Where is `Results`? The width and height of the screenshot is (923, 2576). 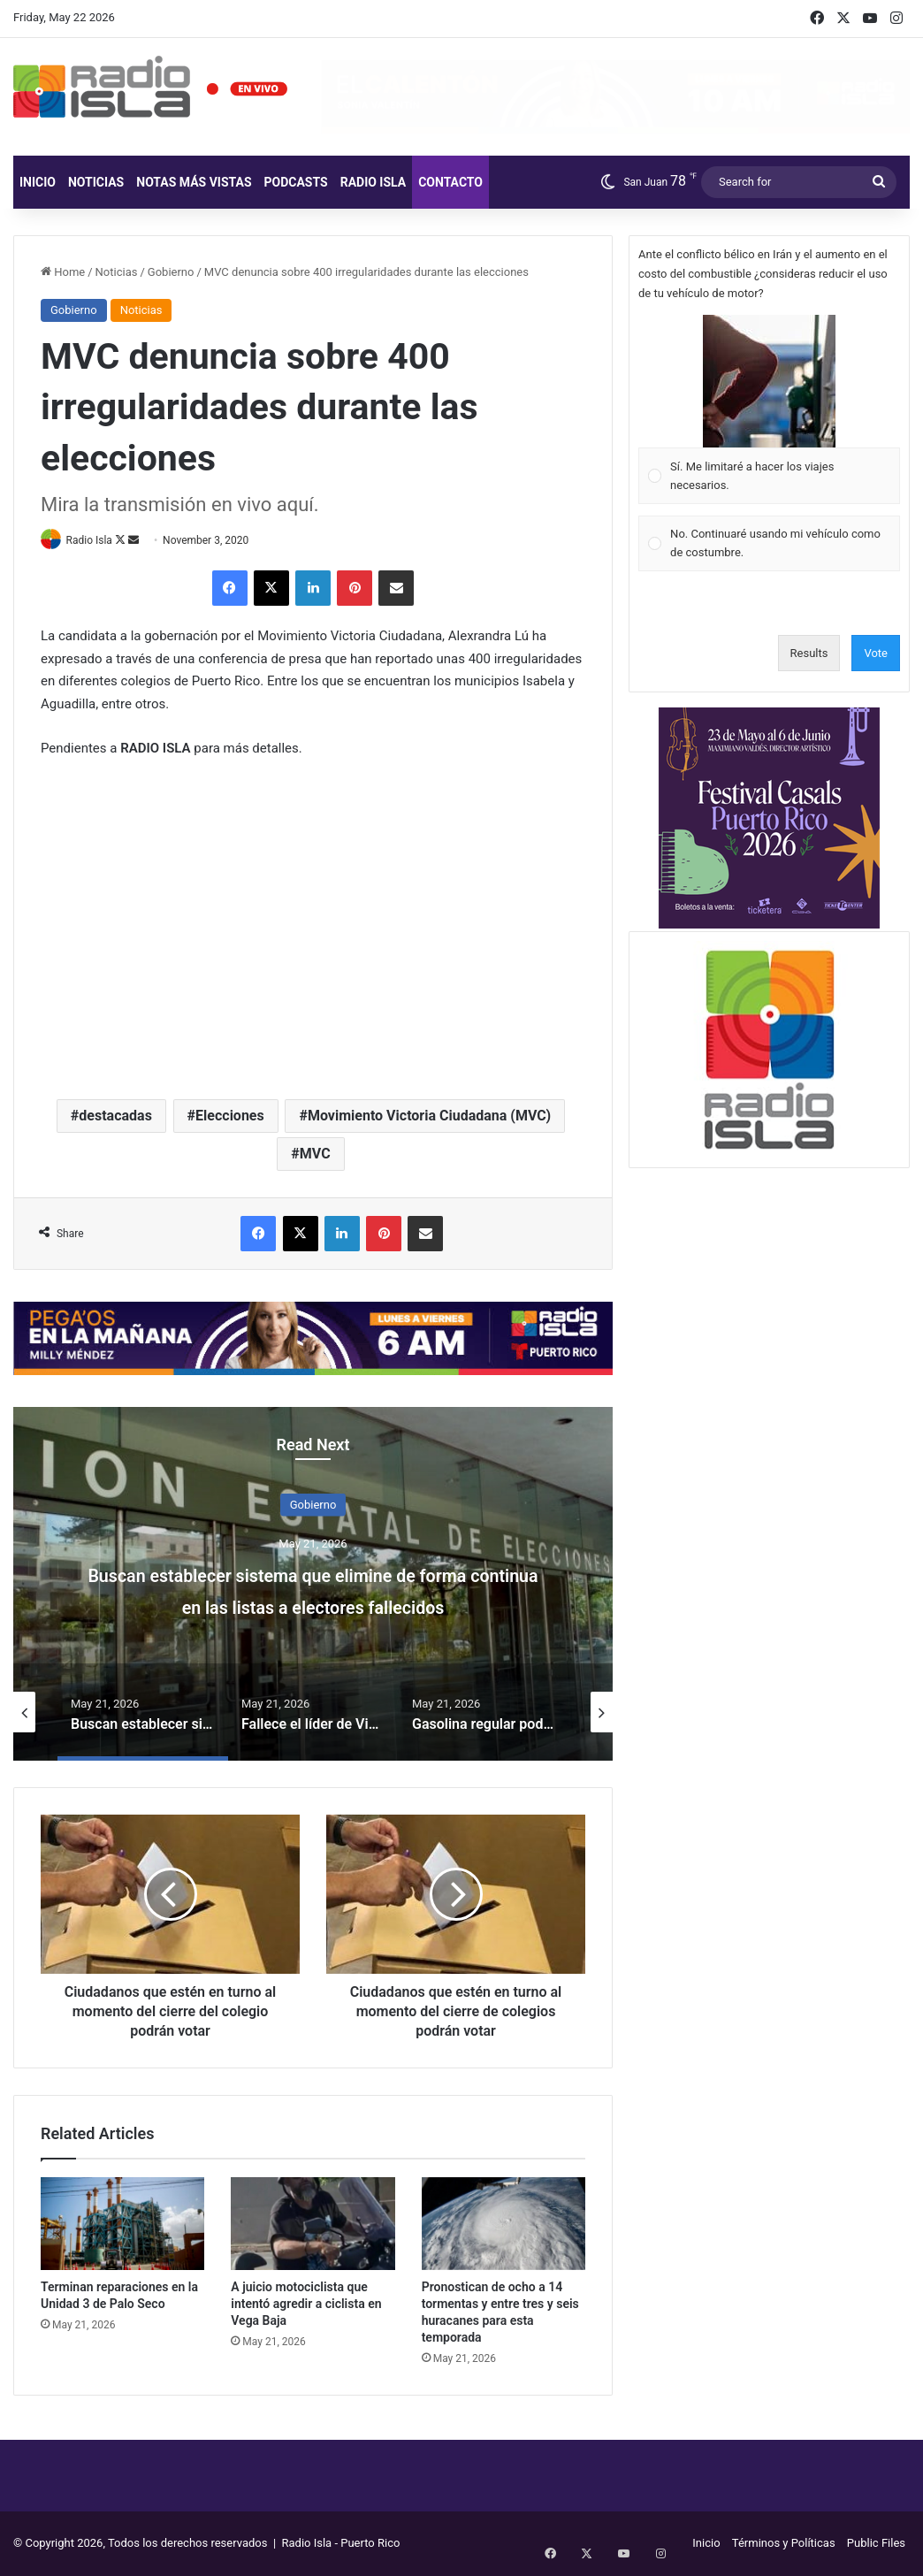 Results is located at coordinates (809, 653).